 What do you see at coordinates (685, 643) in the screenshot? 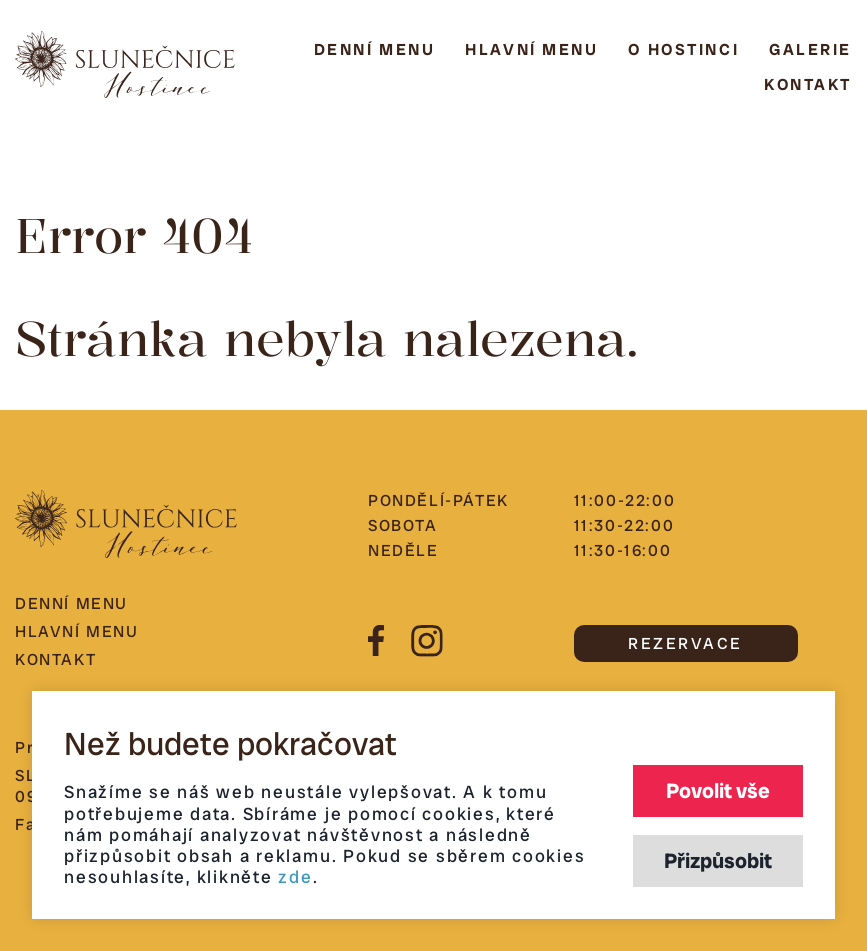
I see `REZERVACE` at bounding box center [685, 643].